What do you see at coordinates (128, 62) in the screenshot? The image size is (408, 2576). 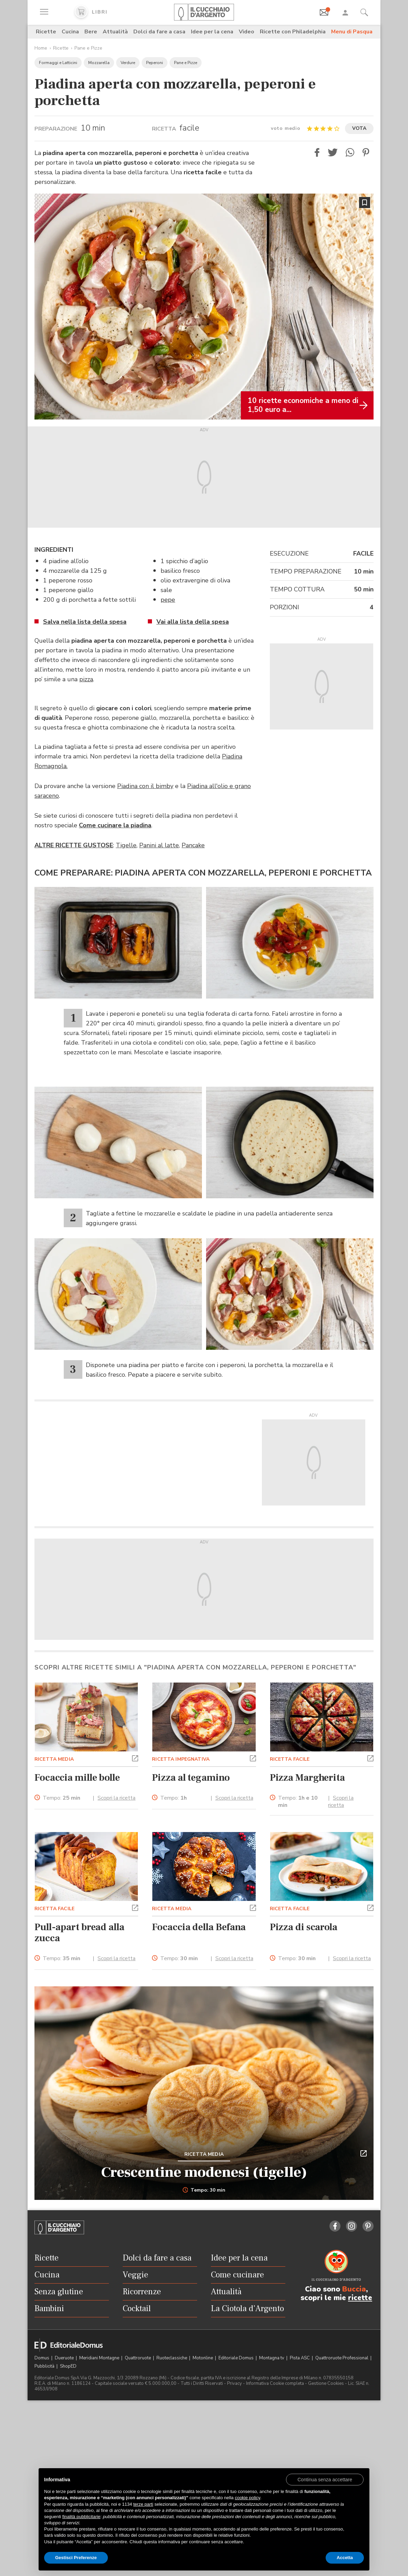 I see `Verdure` at bounding box center [128, 62].